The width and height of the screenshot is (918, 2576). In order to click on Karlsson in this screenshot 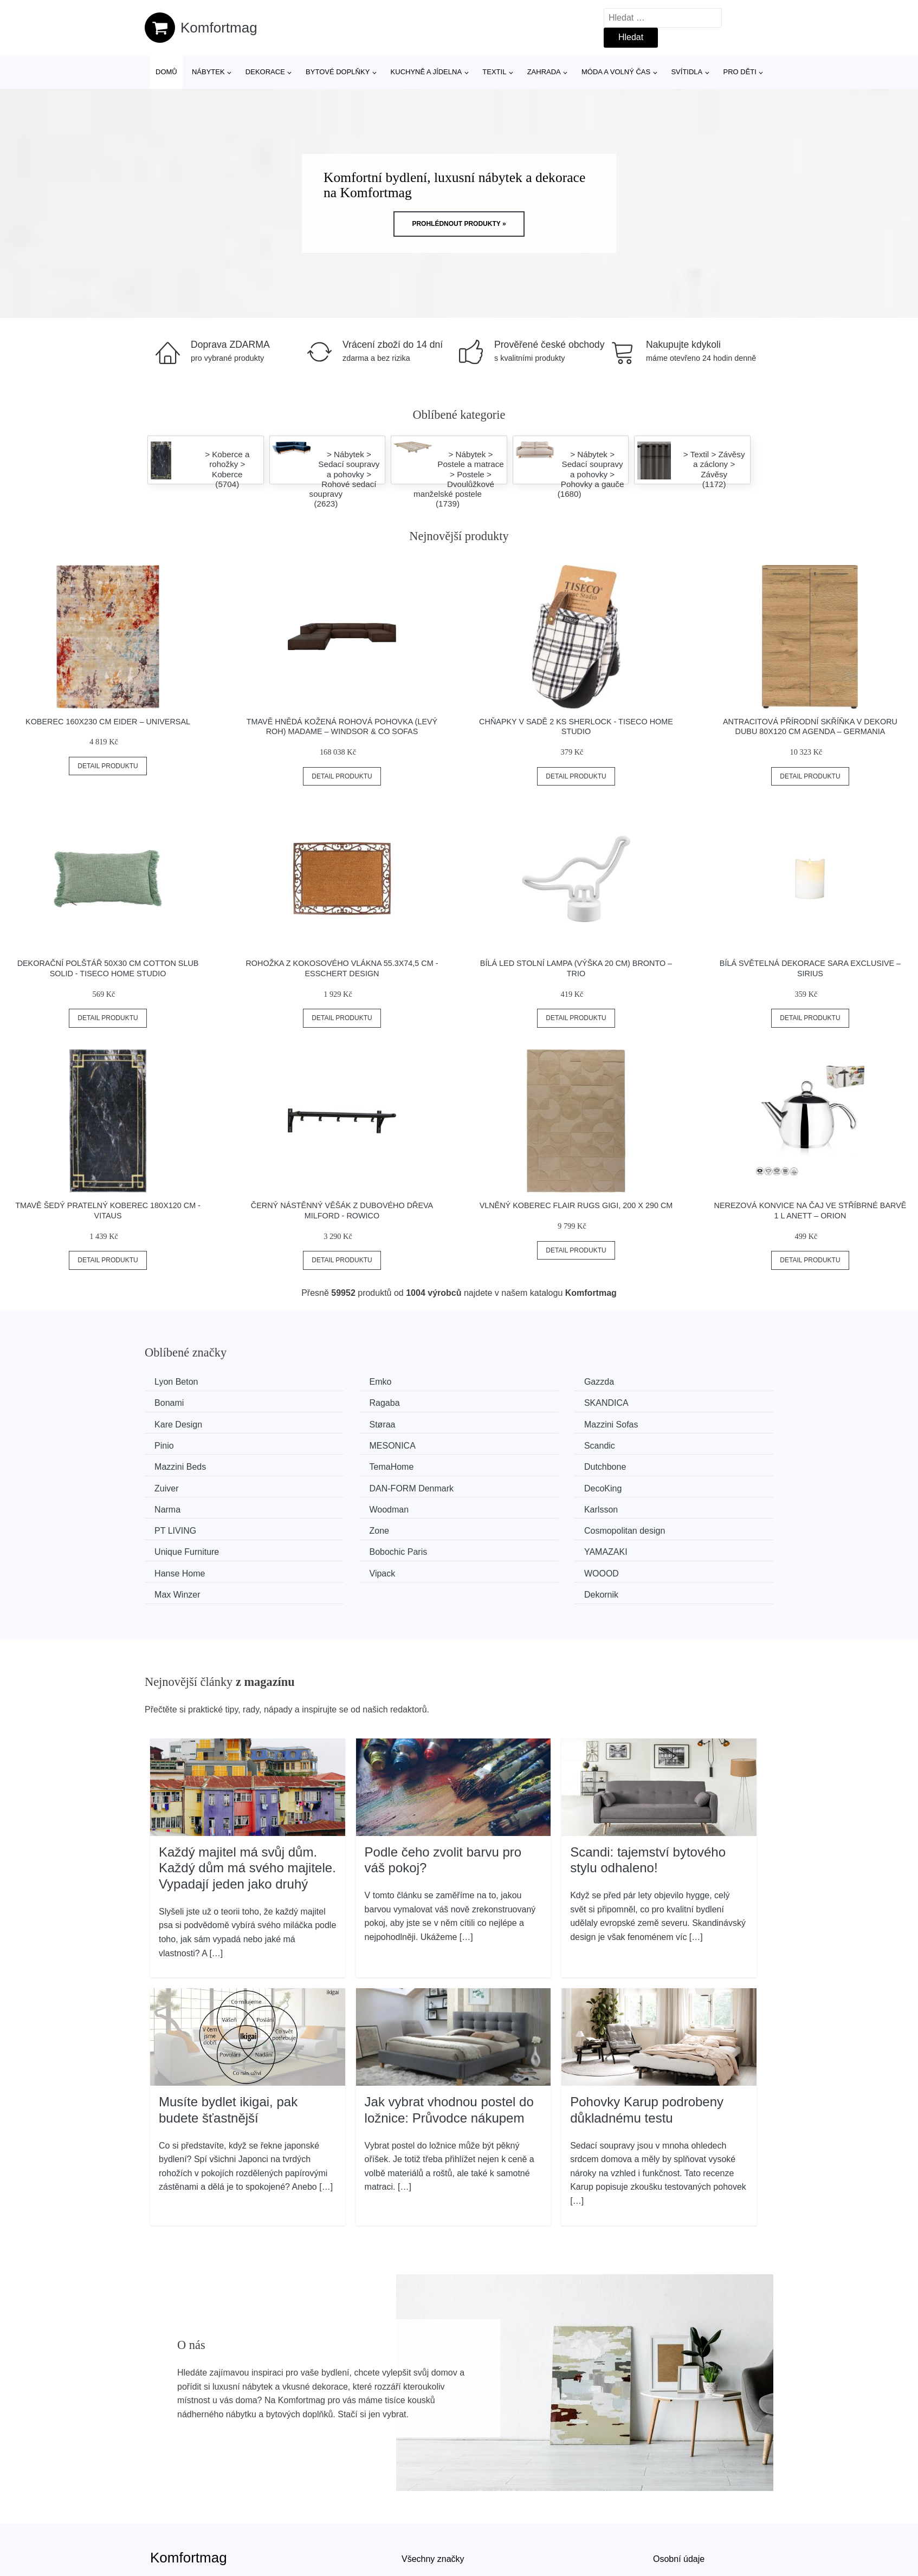, I will do `click(175, 1483)`.